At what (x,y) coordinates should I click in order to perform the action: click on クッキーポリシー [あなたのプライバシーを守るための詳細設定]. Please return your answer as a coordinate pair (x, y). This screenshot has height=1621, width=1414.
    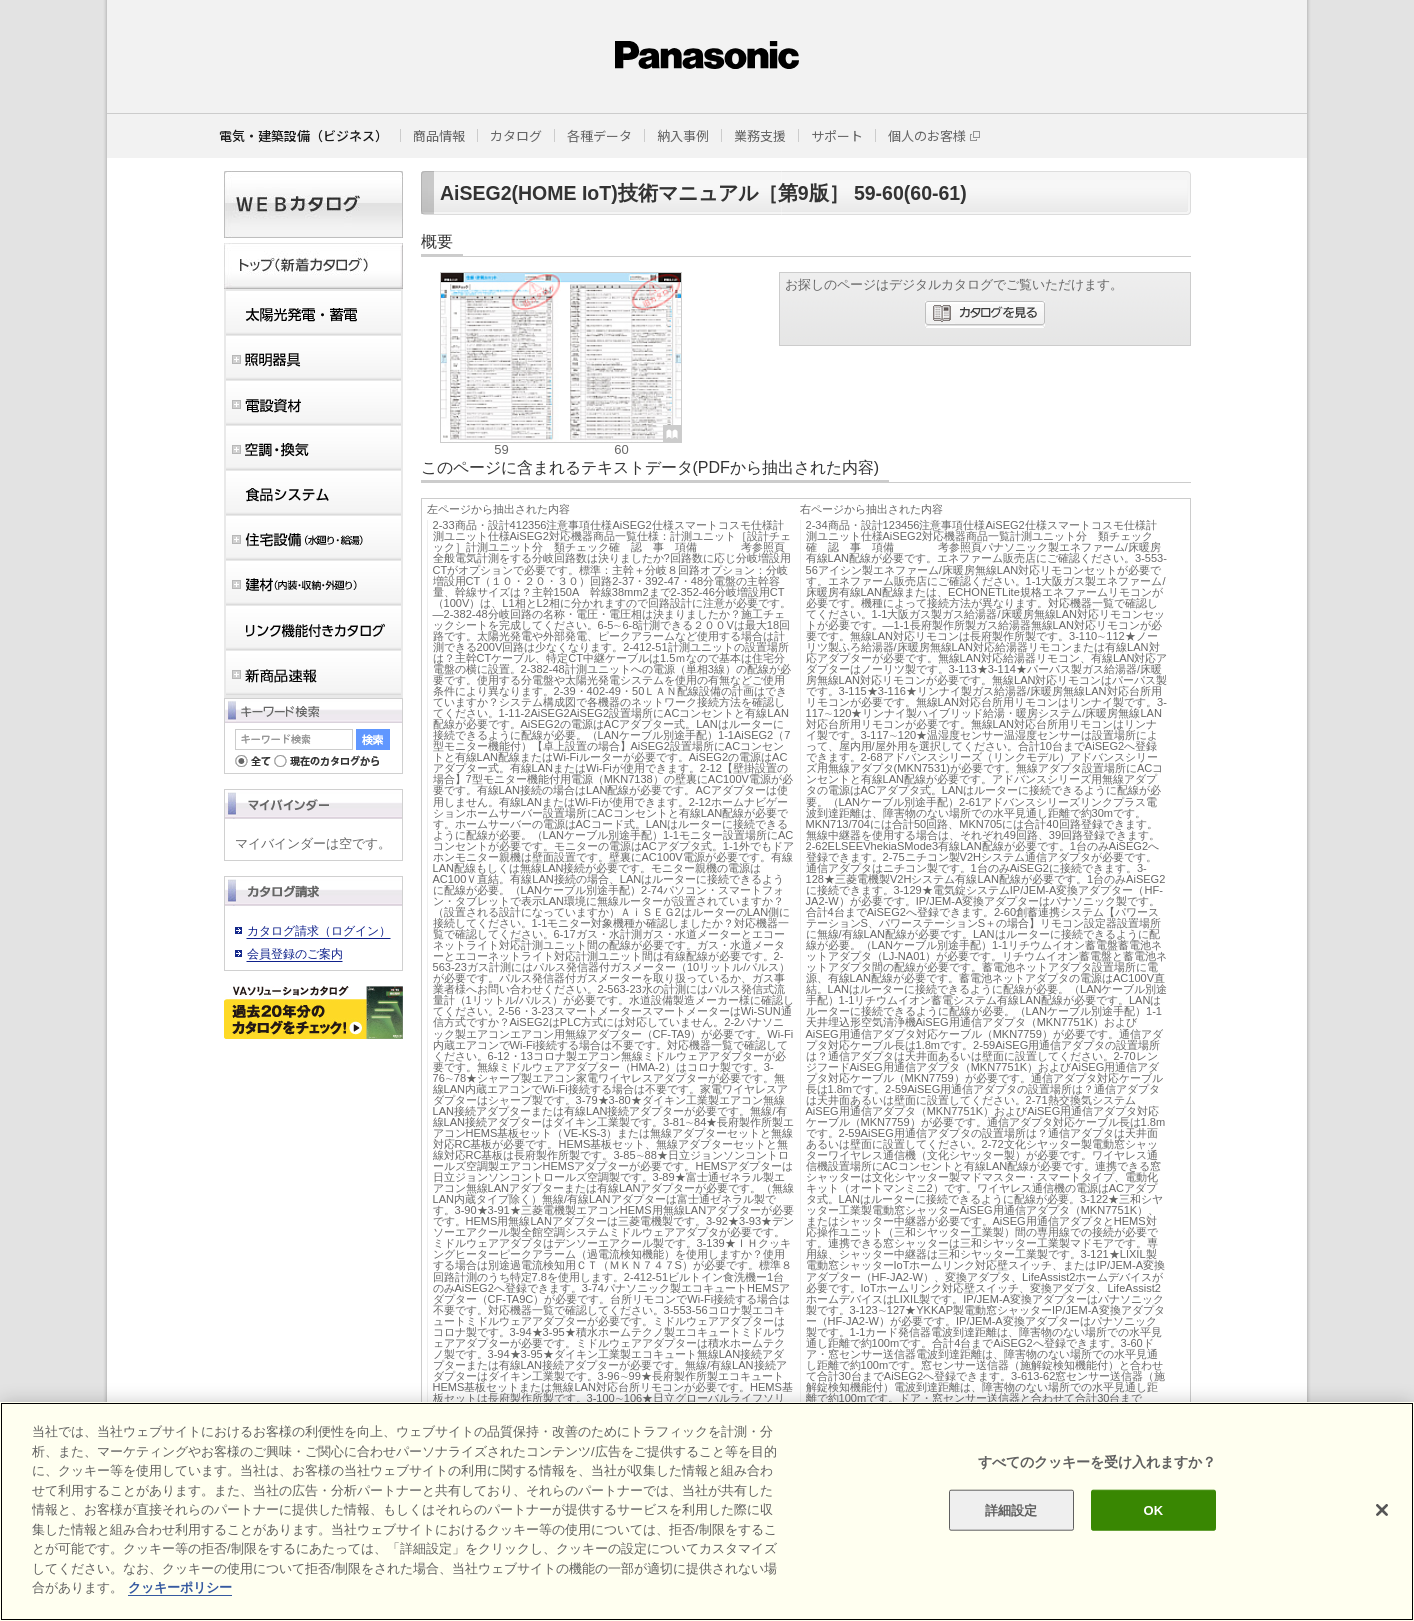
    Looking at the image, I should click on (180, 1587).